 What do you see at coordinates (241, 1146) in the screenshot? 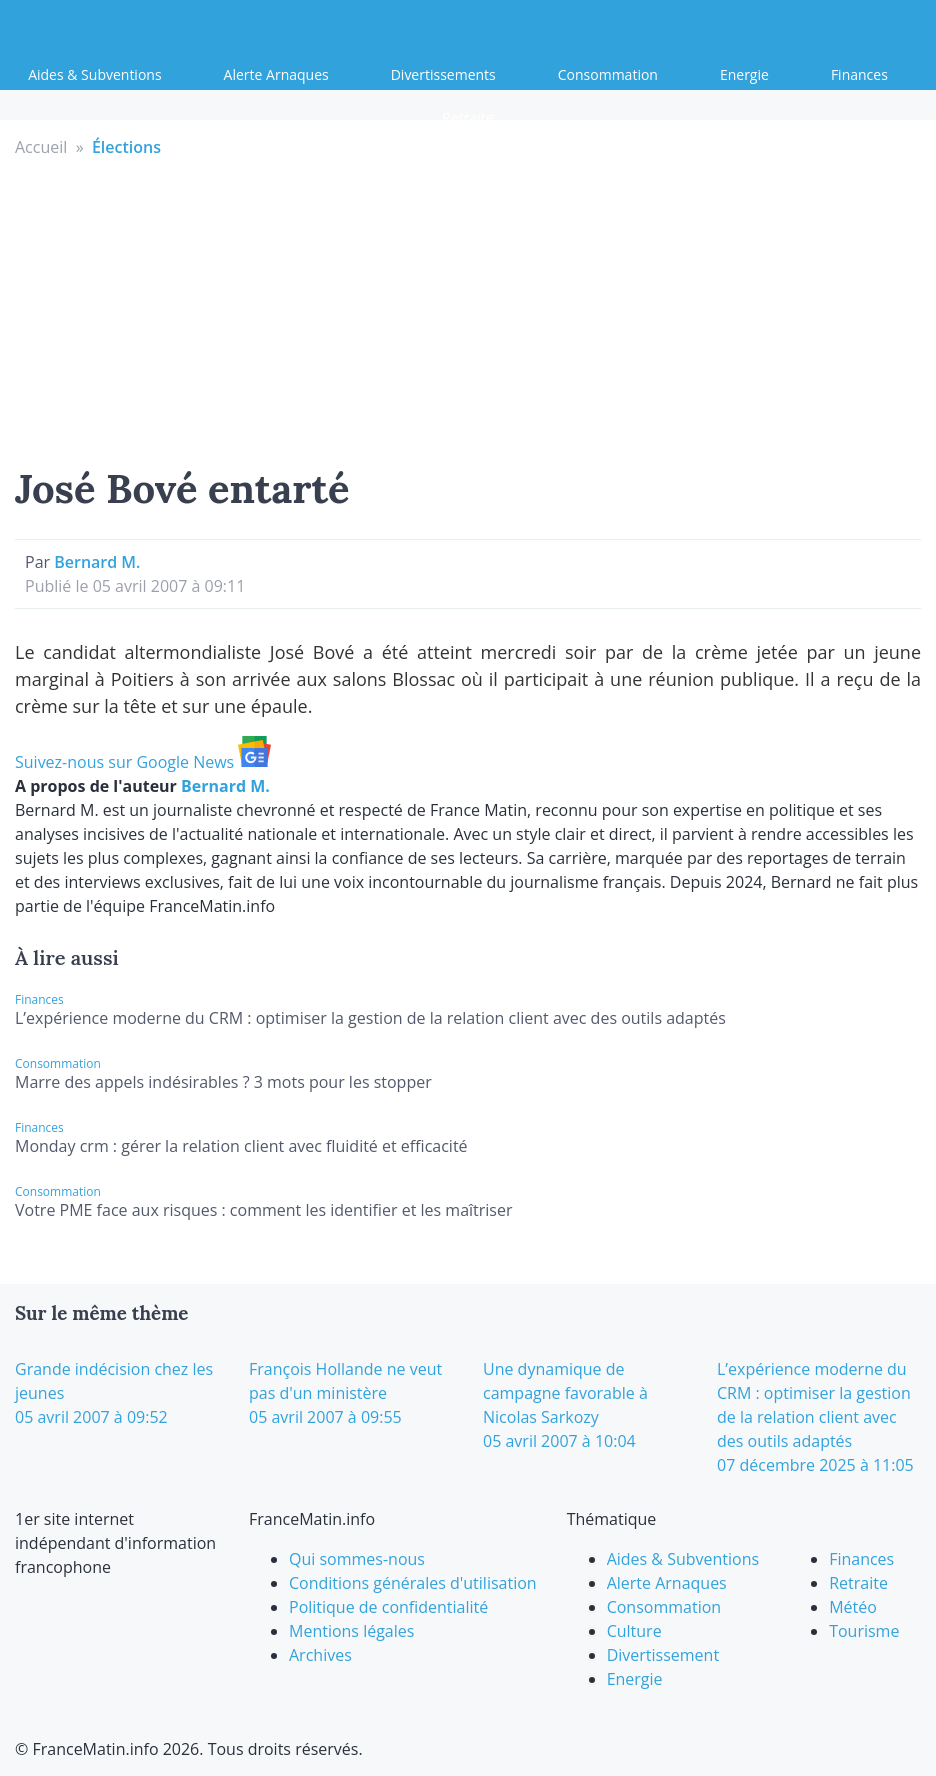
I see `Monday crm : gérer la relation client avec fluidité et efficacité` at bounding box center [241, 1146].